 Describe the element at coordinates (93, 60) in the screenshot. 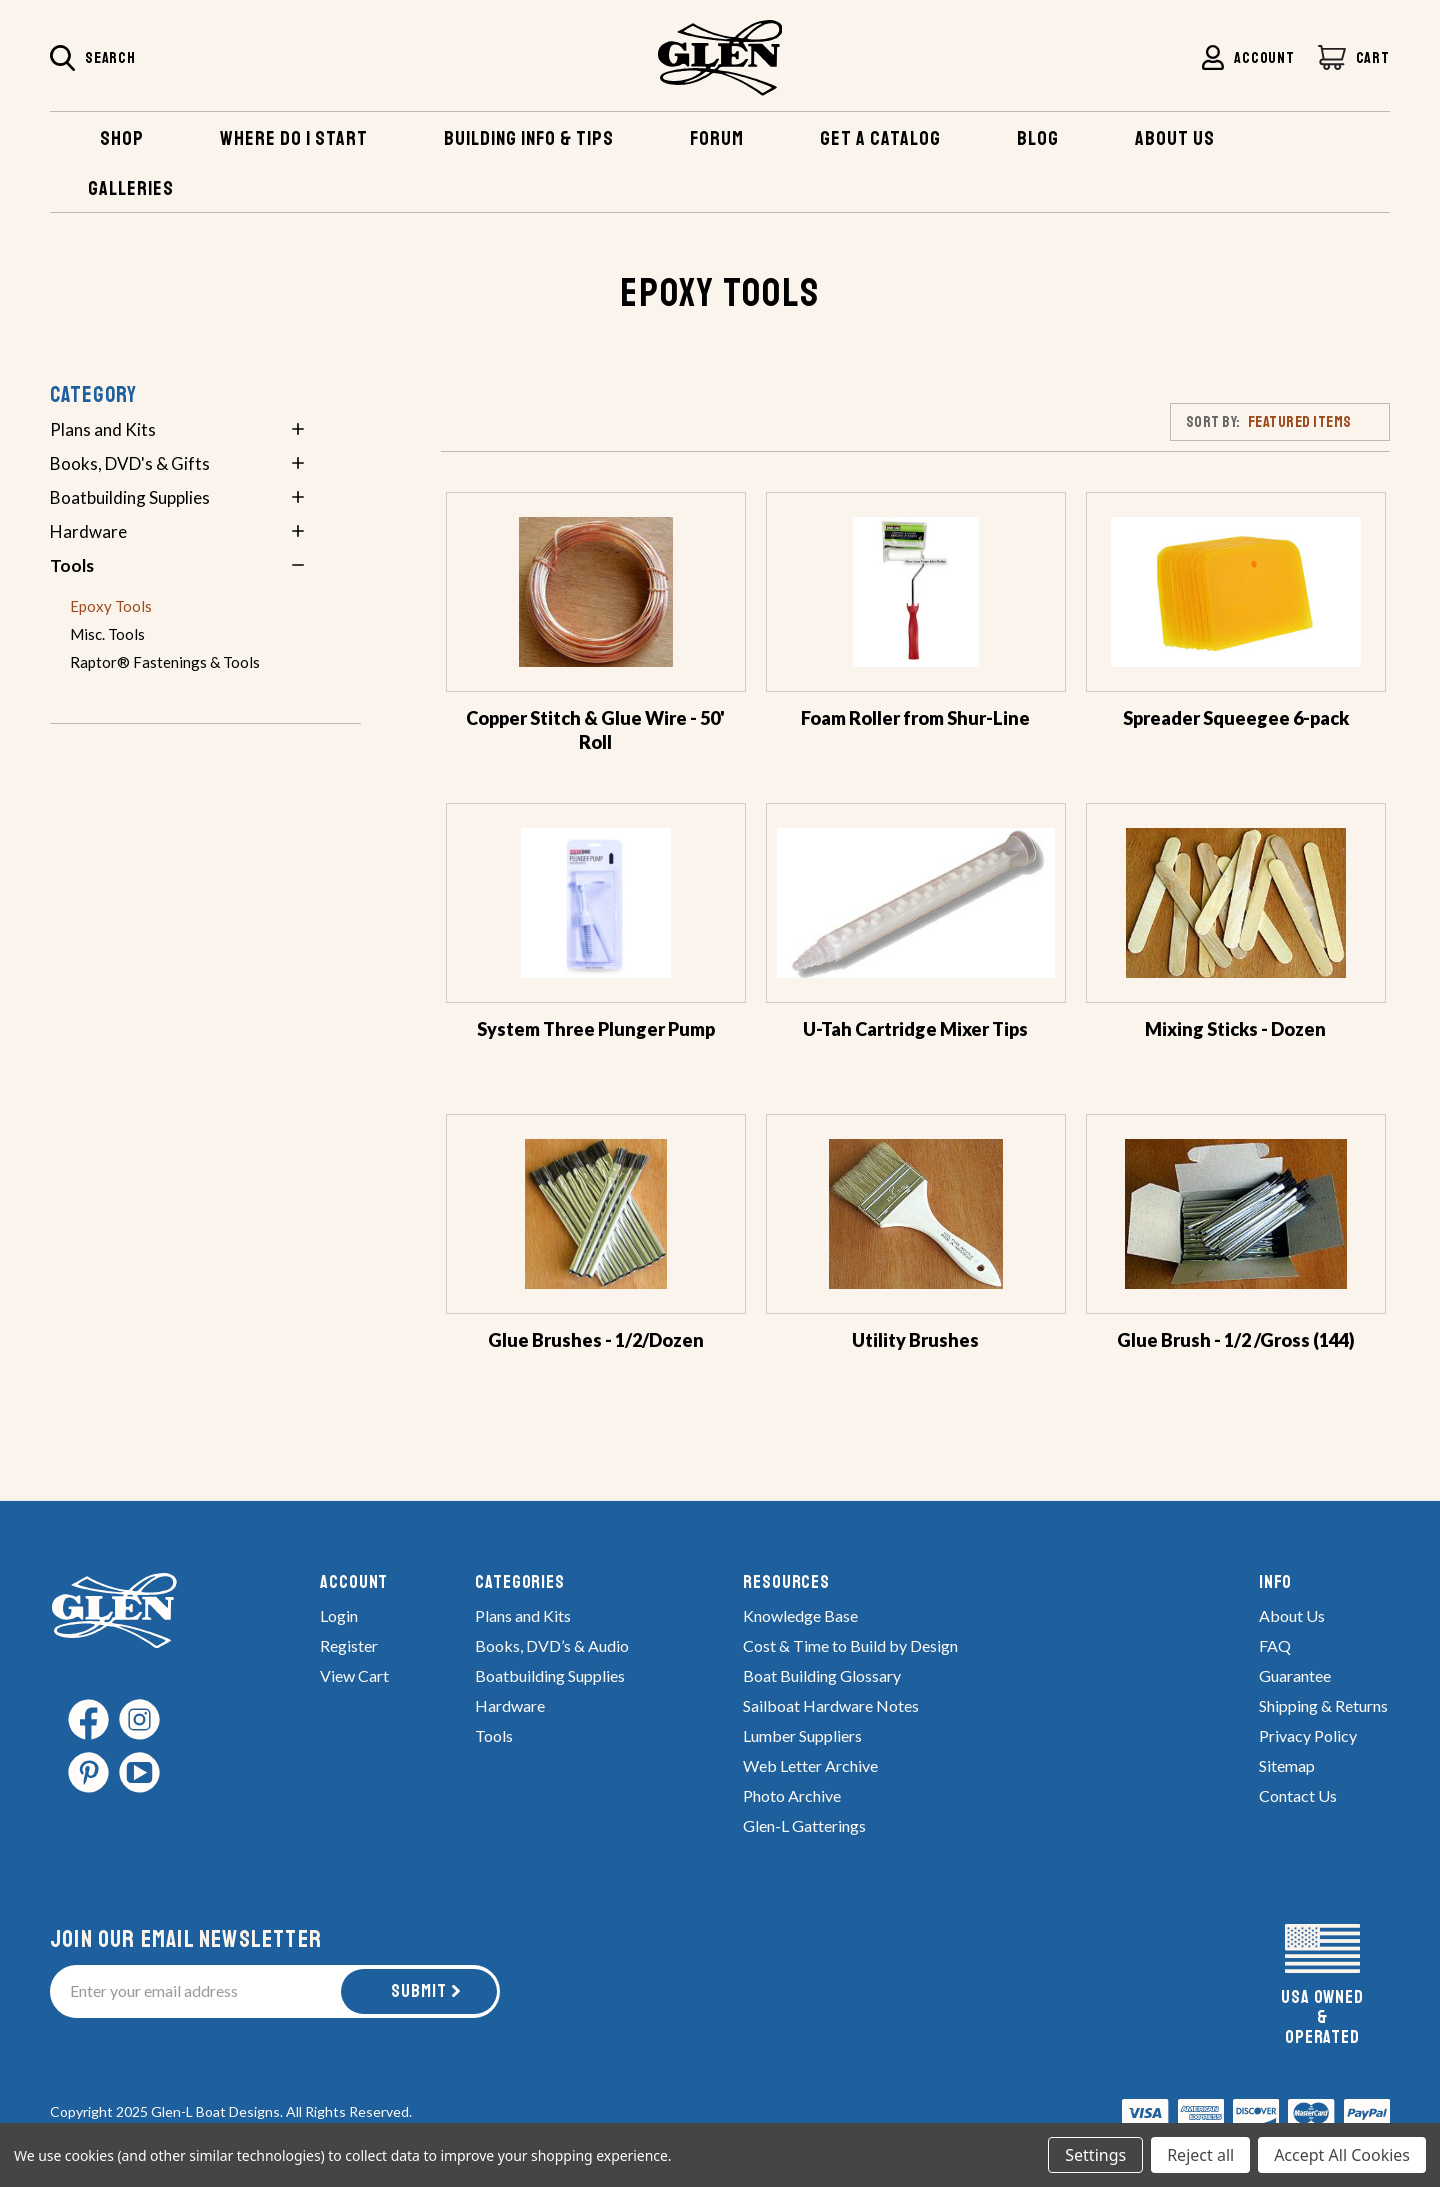

I see `[Search]` at that location.